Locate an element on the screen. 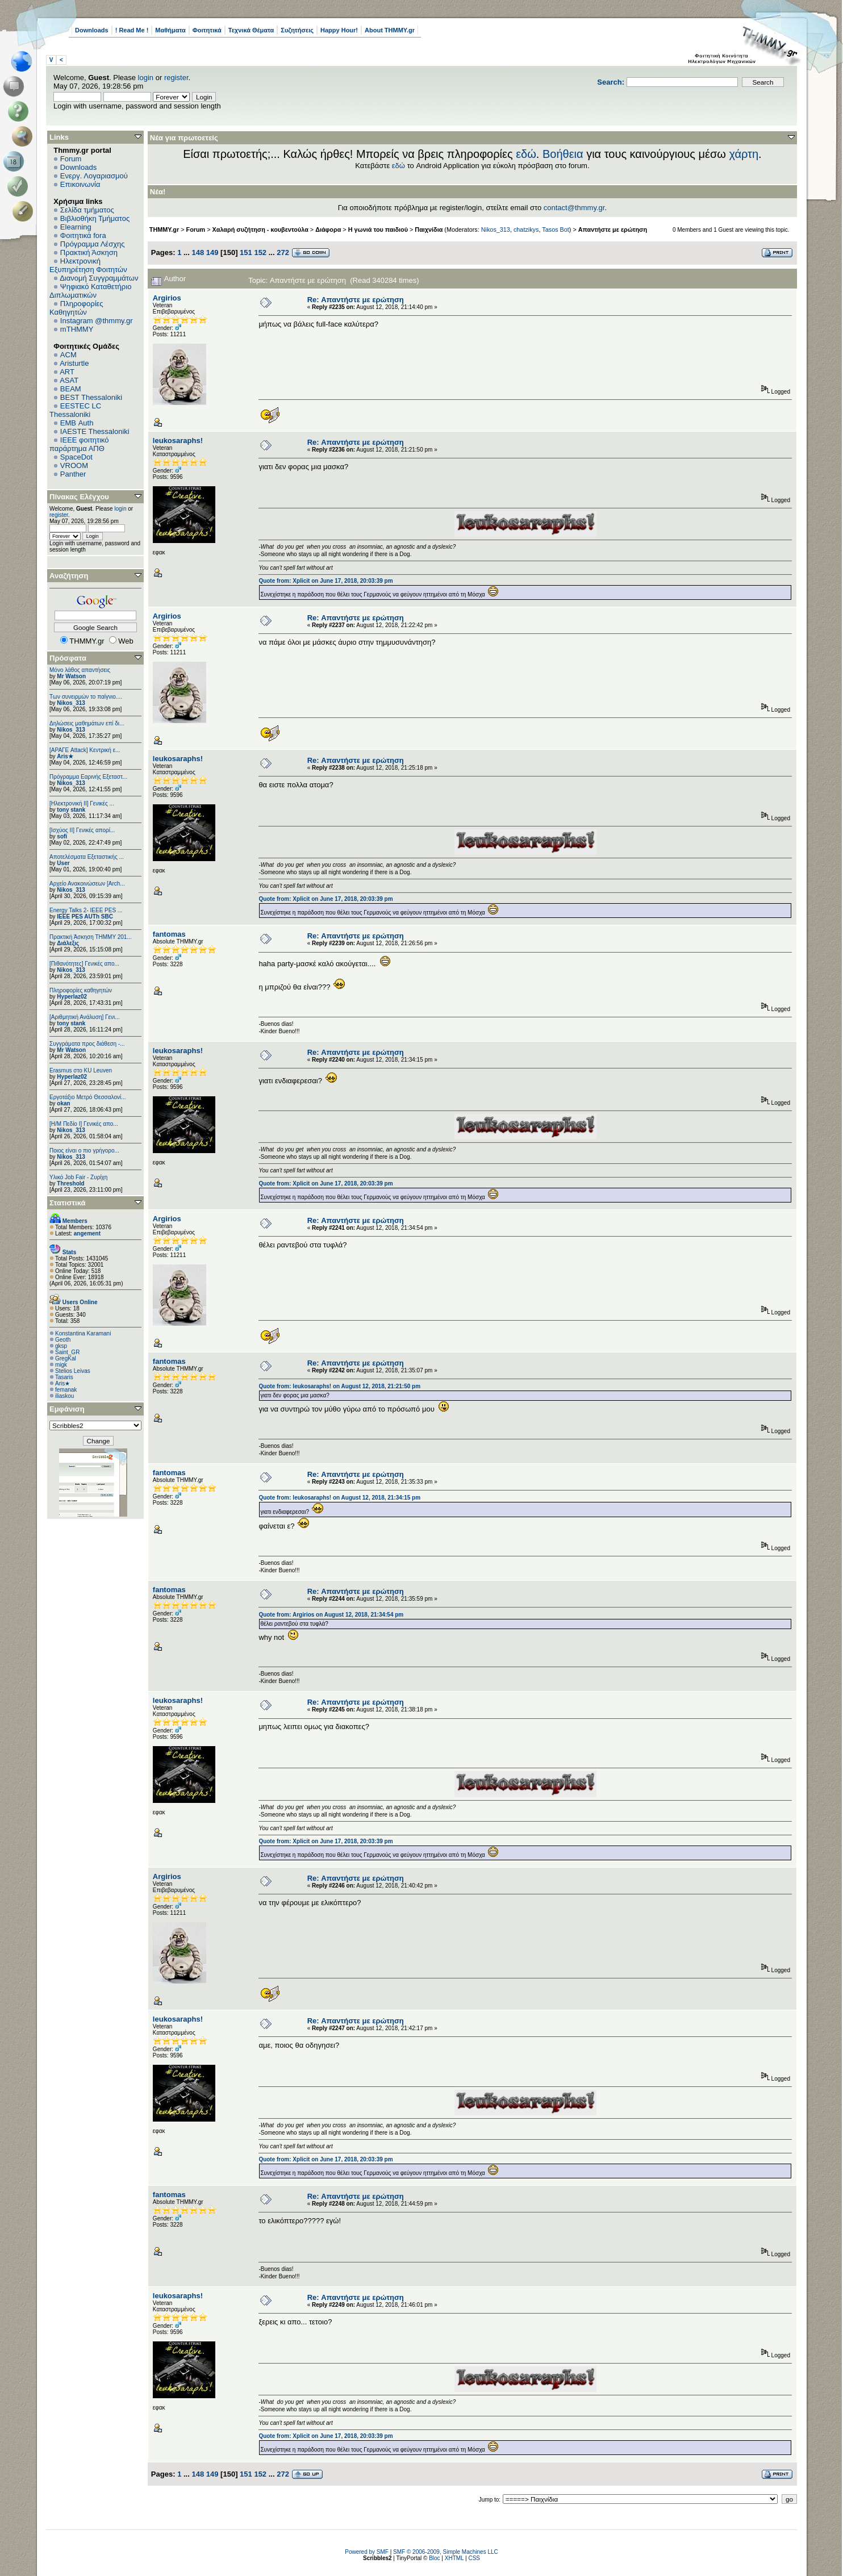  Stelios Leivas is located at coordinates (72, 1371).